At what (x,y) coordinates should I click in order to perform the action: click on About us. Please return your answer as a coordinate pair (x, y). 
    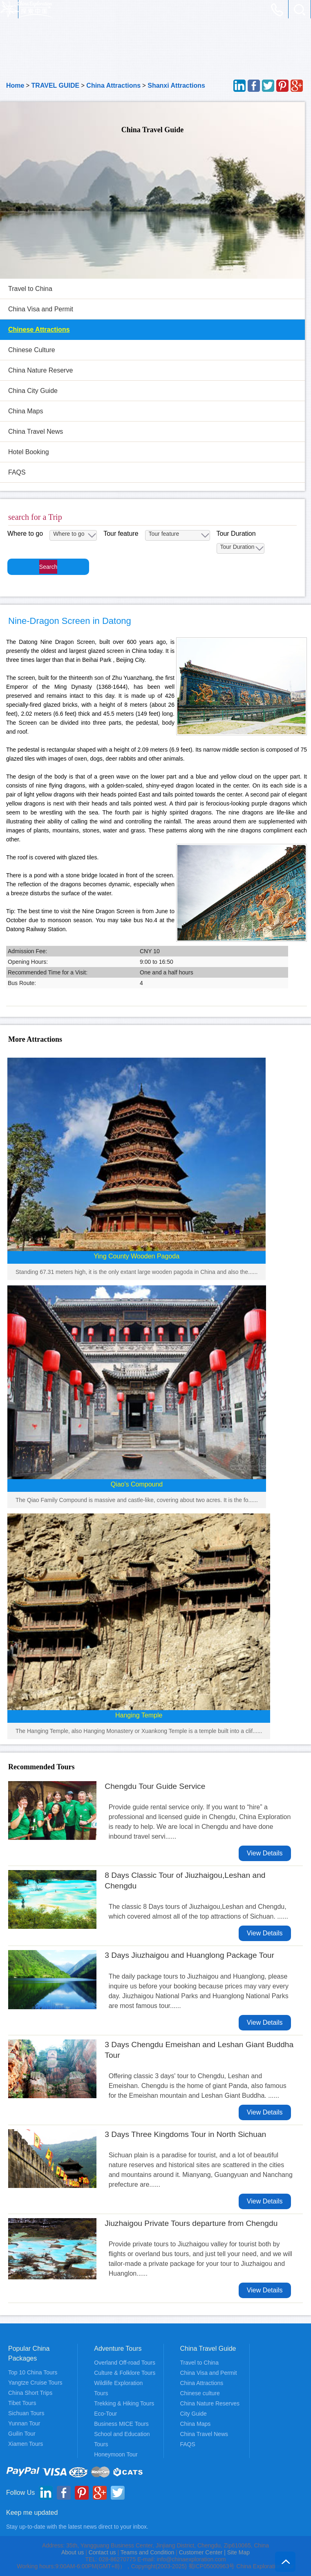
    Looking at the image, I should click on (72, 2552).